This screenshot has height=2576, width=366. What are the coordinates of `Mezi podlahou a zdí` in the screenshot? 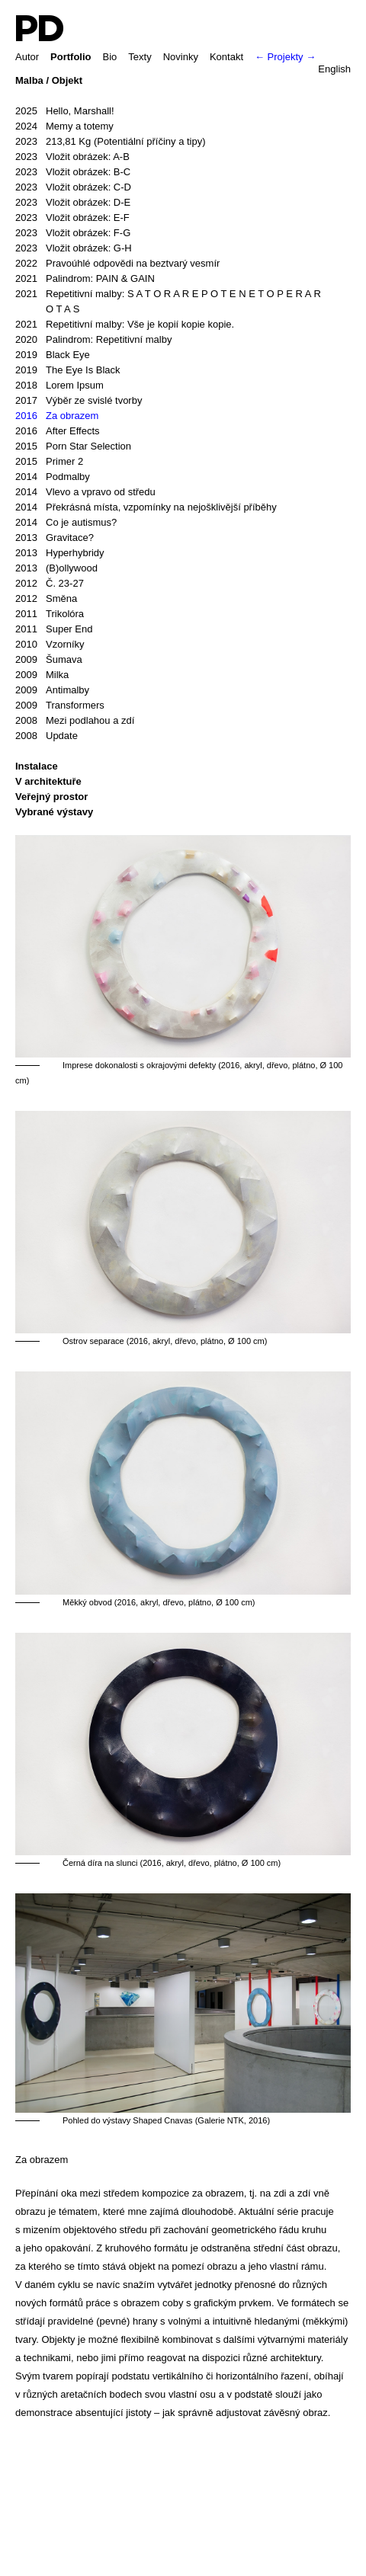 It's located at (74, 720).